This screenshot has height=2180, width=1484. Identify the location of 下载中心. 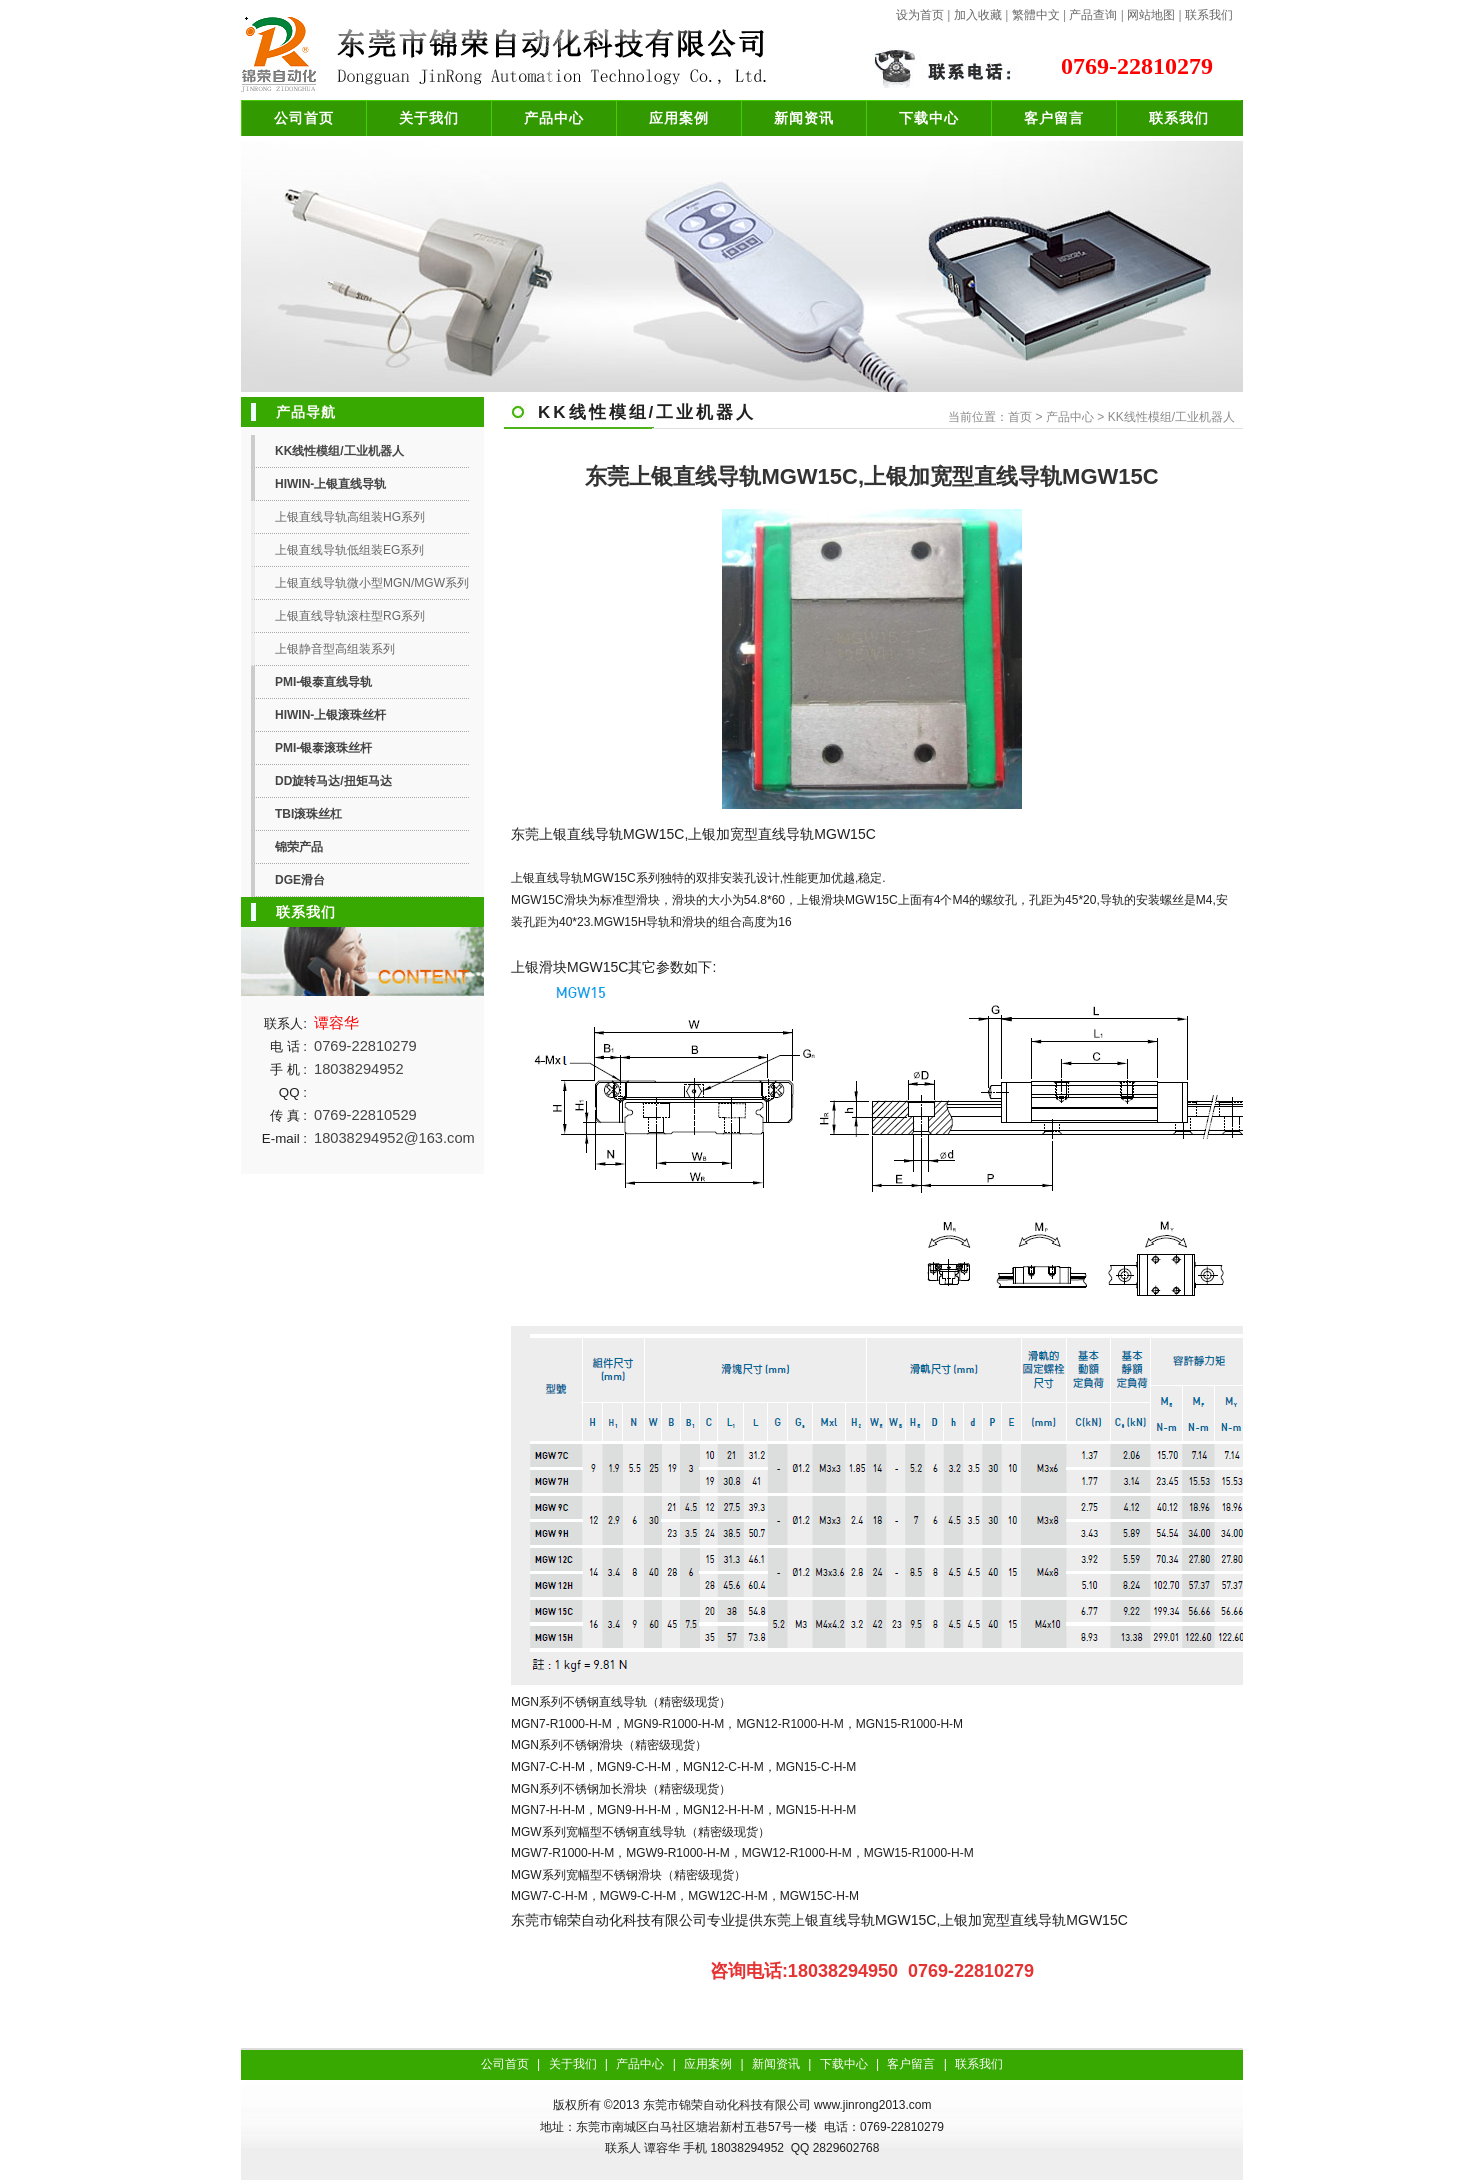
(929, 118).